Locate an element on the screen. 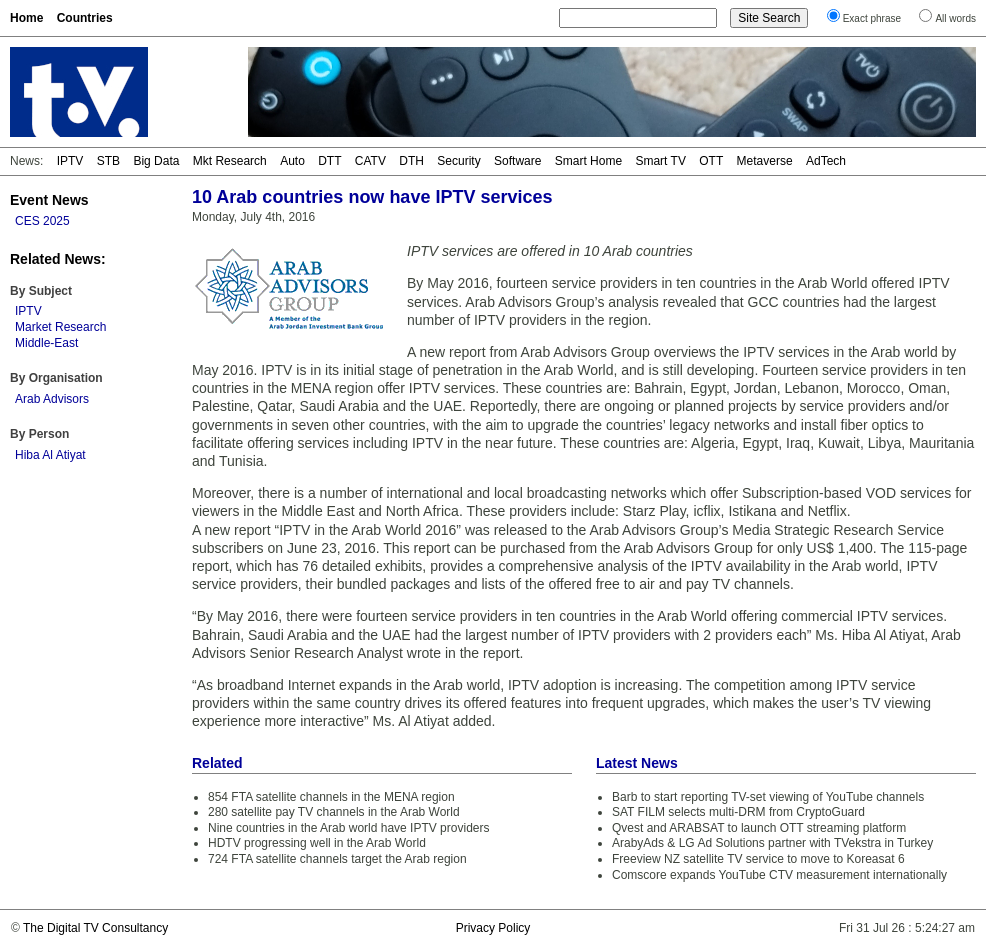 This screenshot has height=948, width=986. Home is located at coordinates (26, 18).